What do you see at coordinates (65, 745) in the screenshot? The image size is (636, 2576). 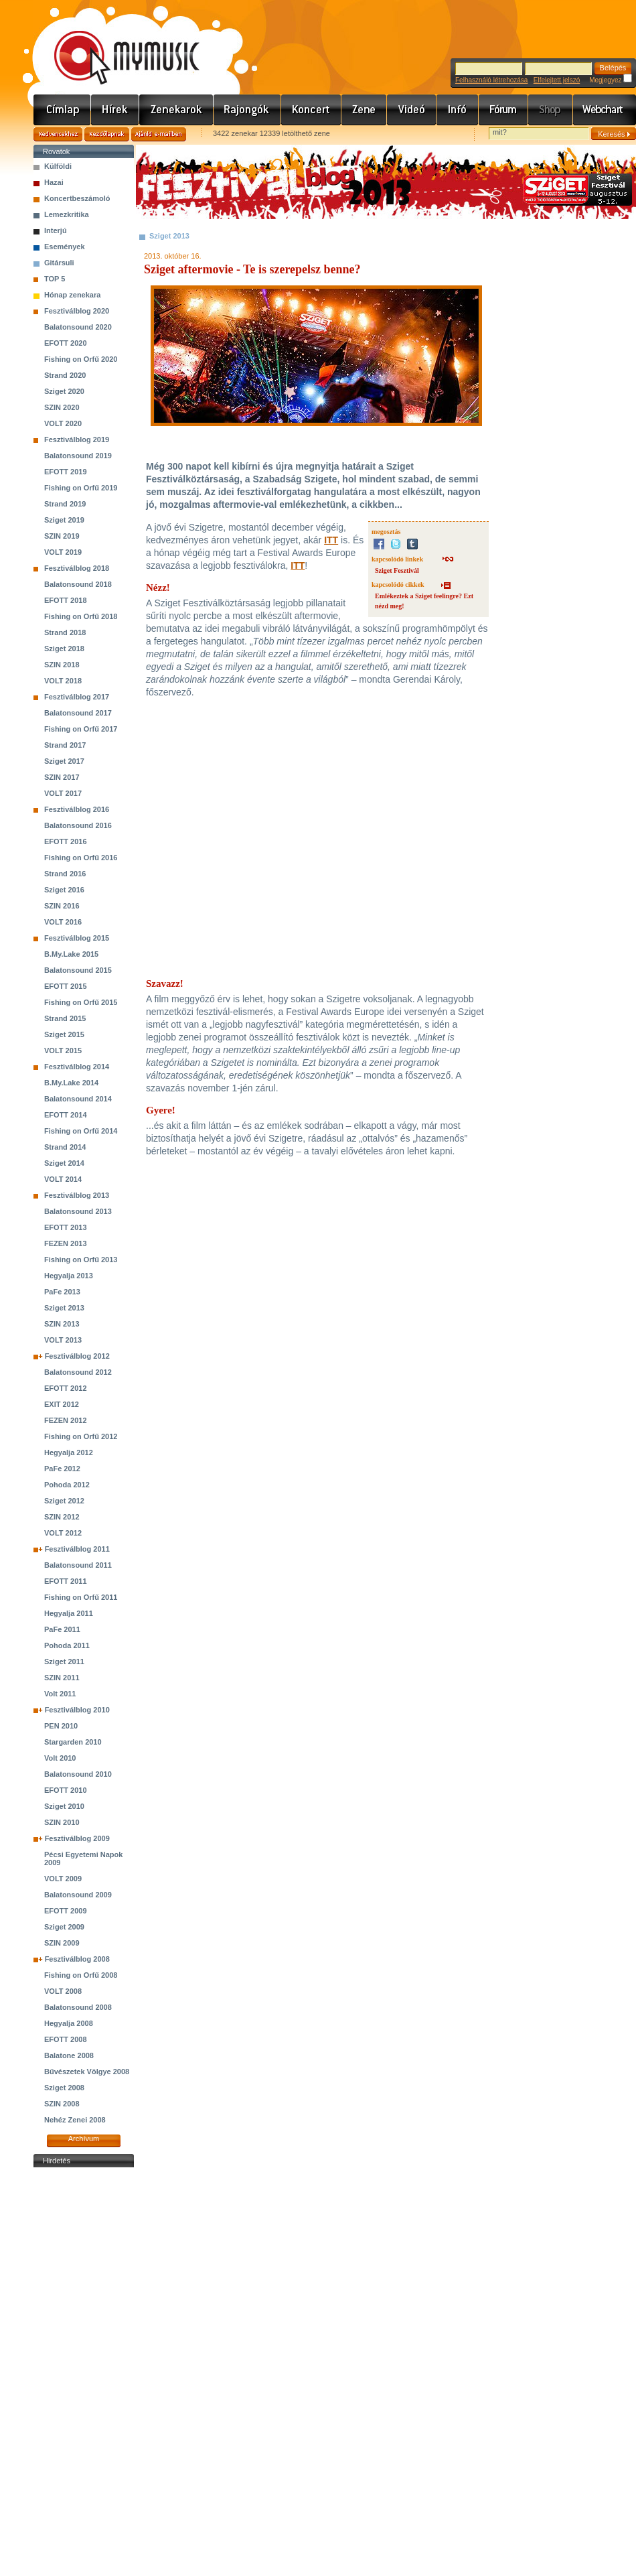 I see `Strand 2017` at bounding box center [65, 745].